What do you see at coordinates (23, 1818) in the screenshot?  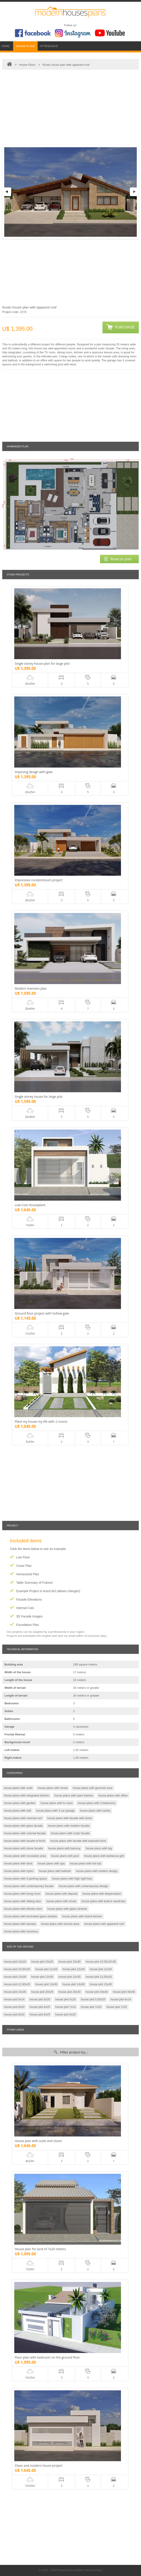 I see `house plans with colonial roof` at bounding box center [23, 1818].